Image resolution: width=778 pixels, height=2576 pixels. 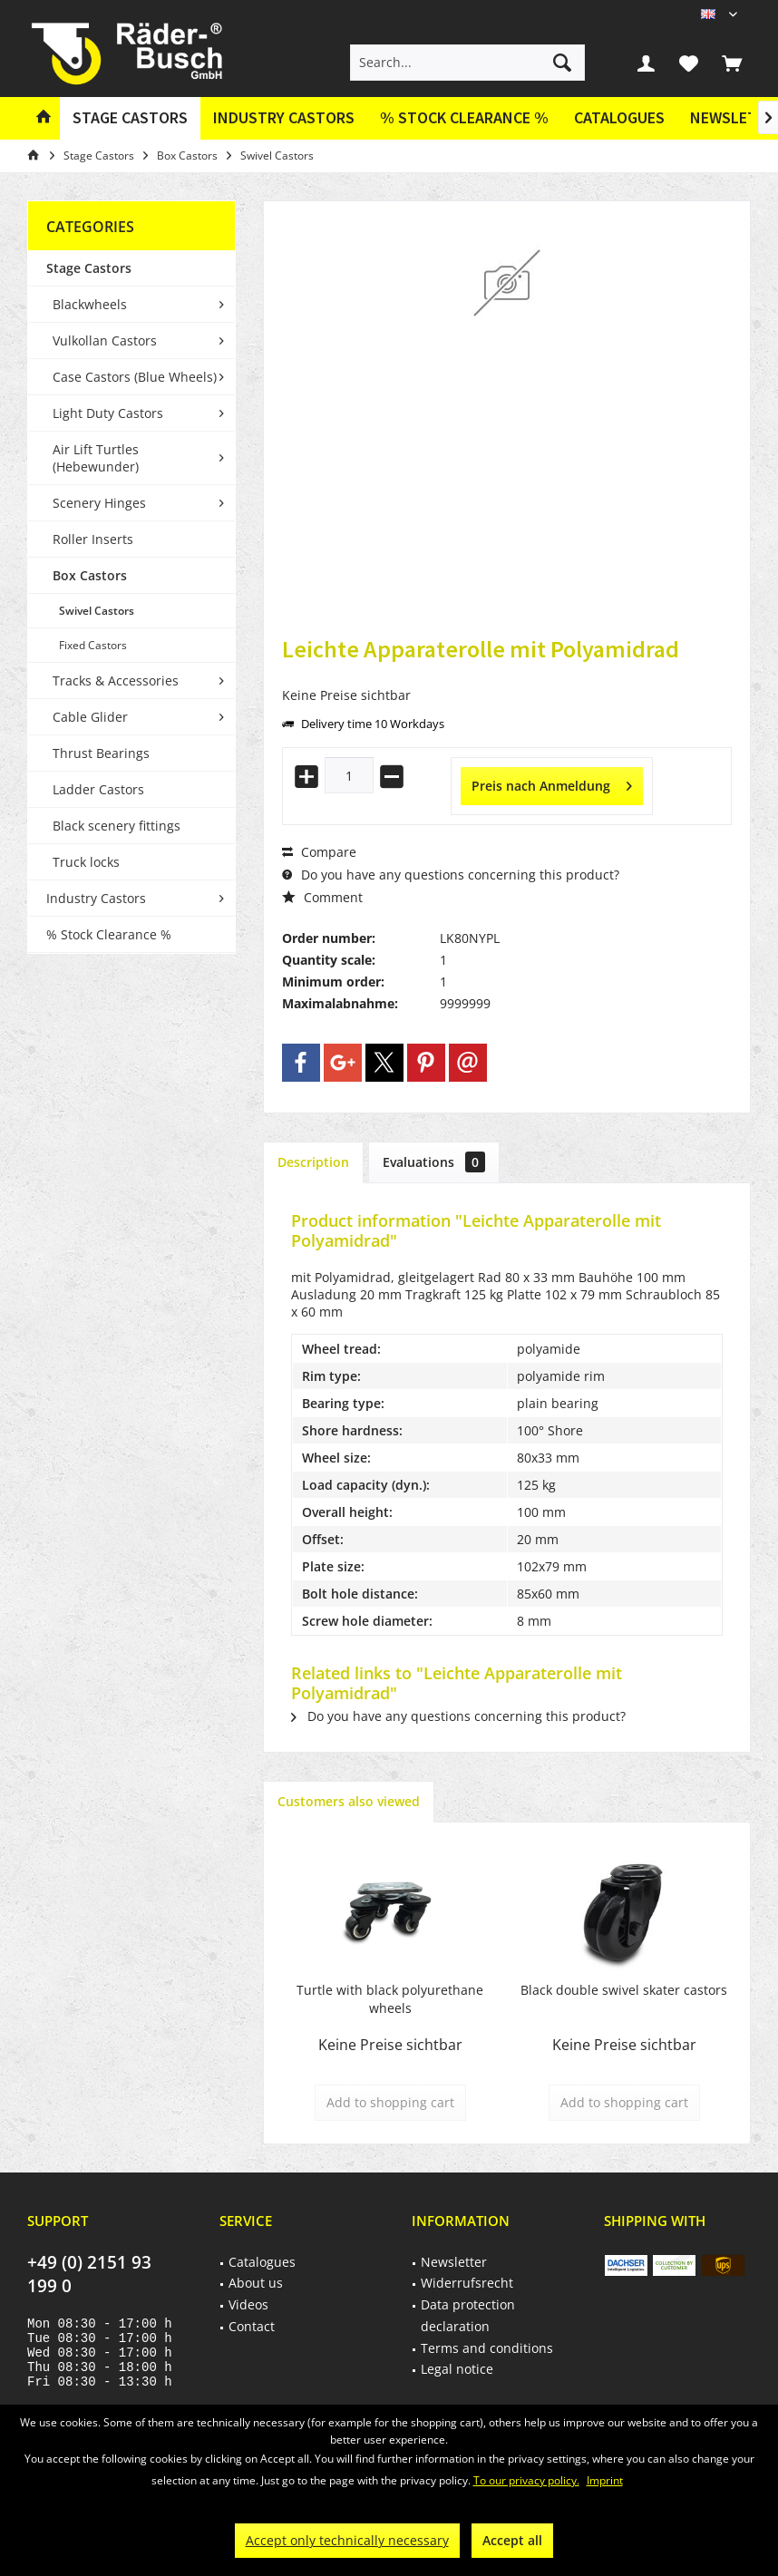 I want to click on Evaluations, so click(x=434, y=1162).